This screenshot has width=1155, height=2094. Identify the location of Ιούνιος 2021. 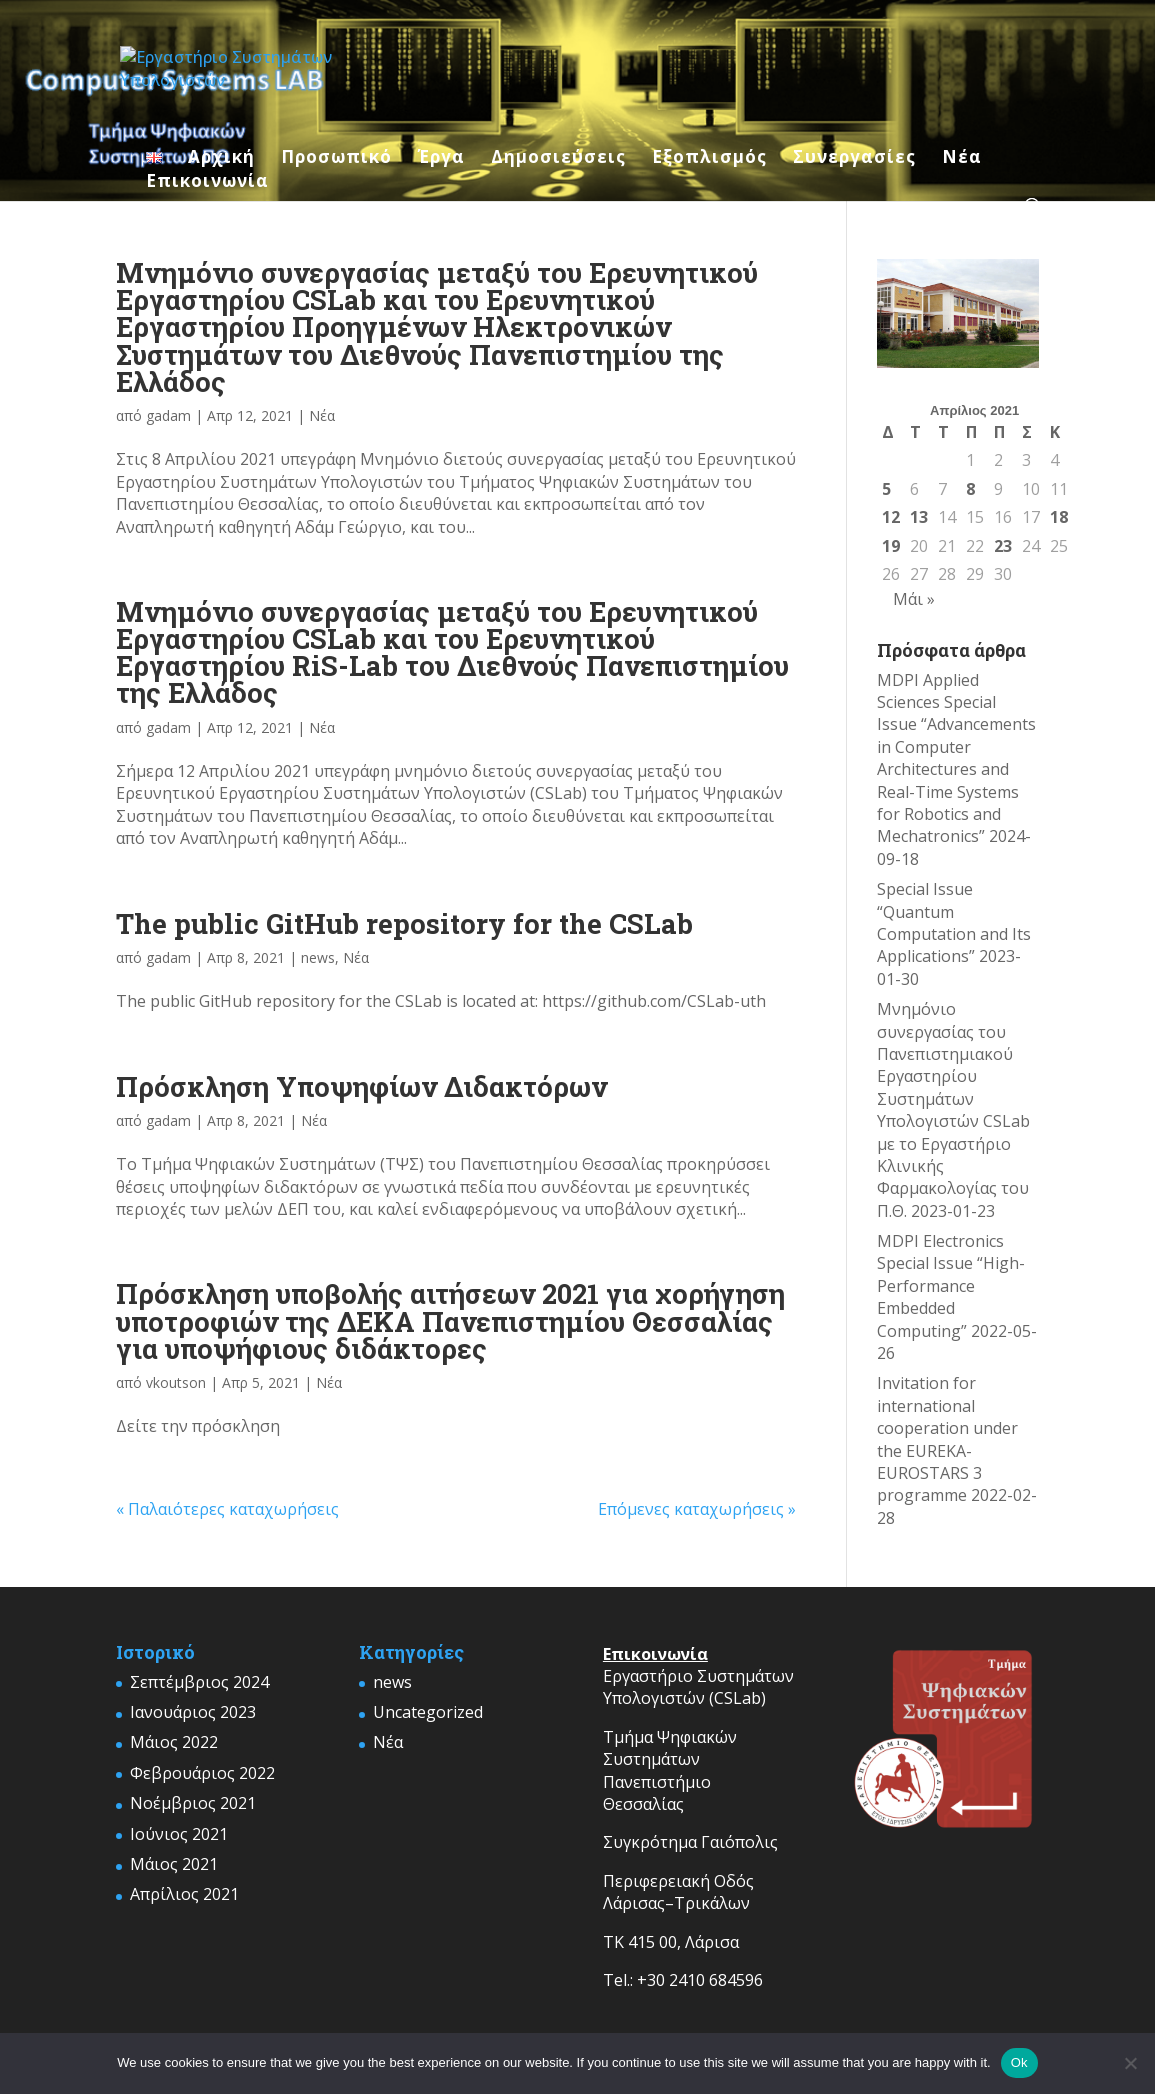
(179, 1834).